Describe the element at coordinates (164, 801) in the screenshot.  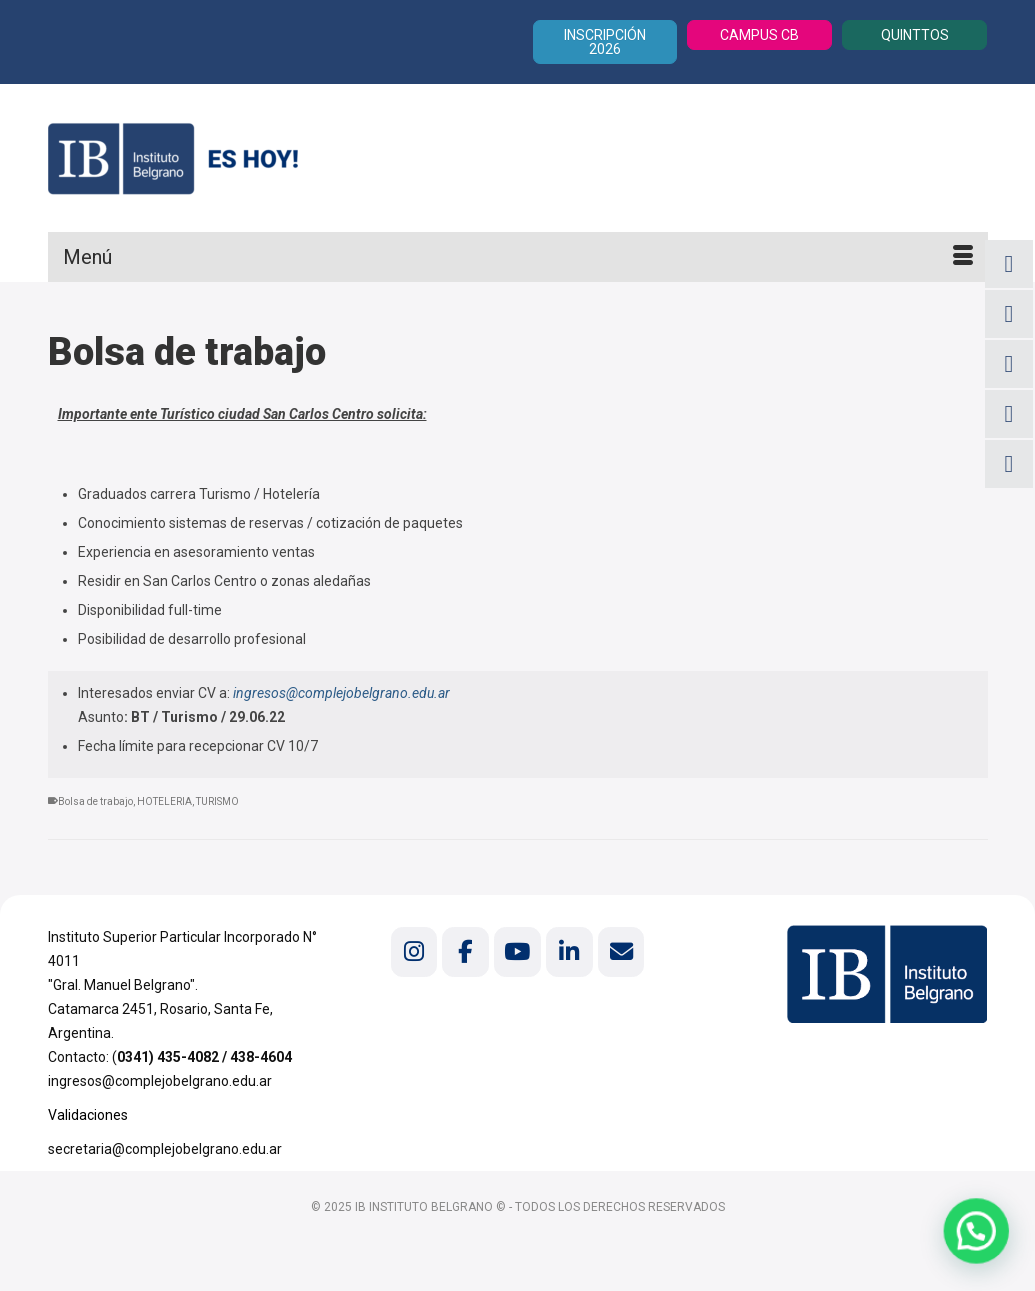
I see `HOTELERIA` at that location.